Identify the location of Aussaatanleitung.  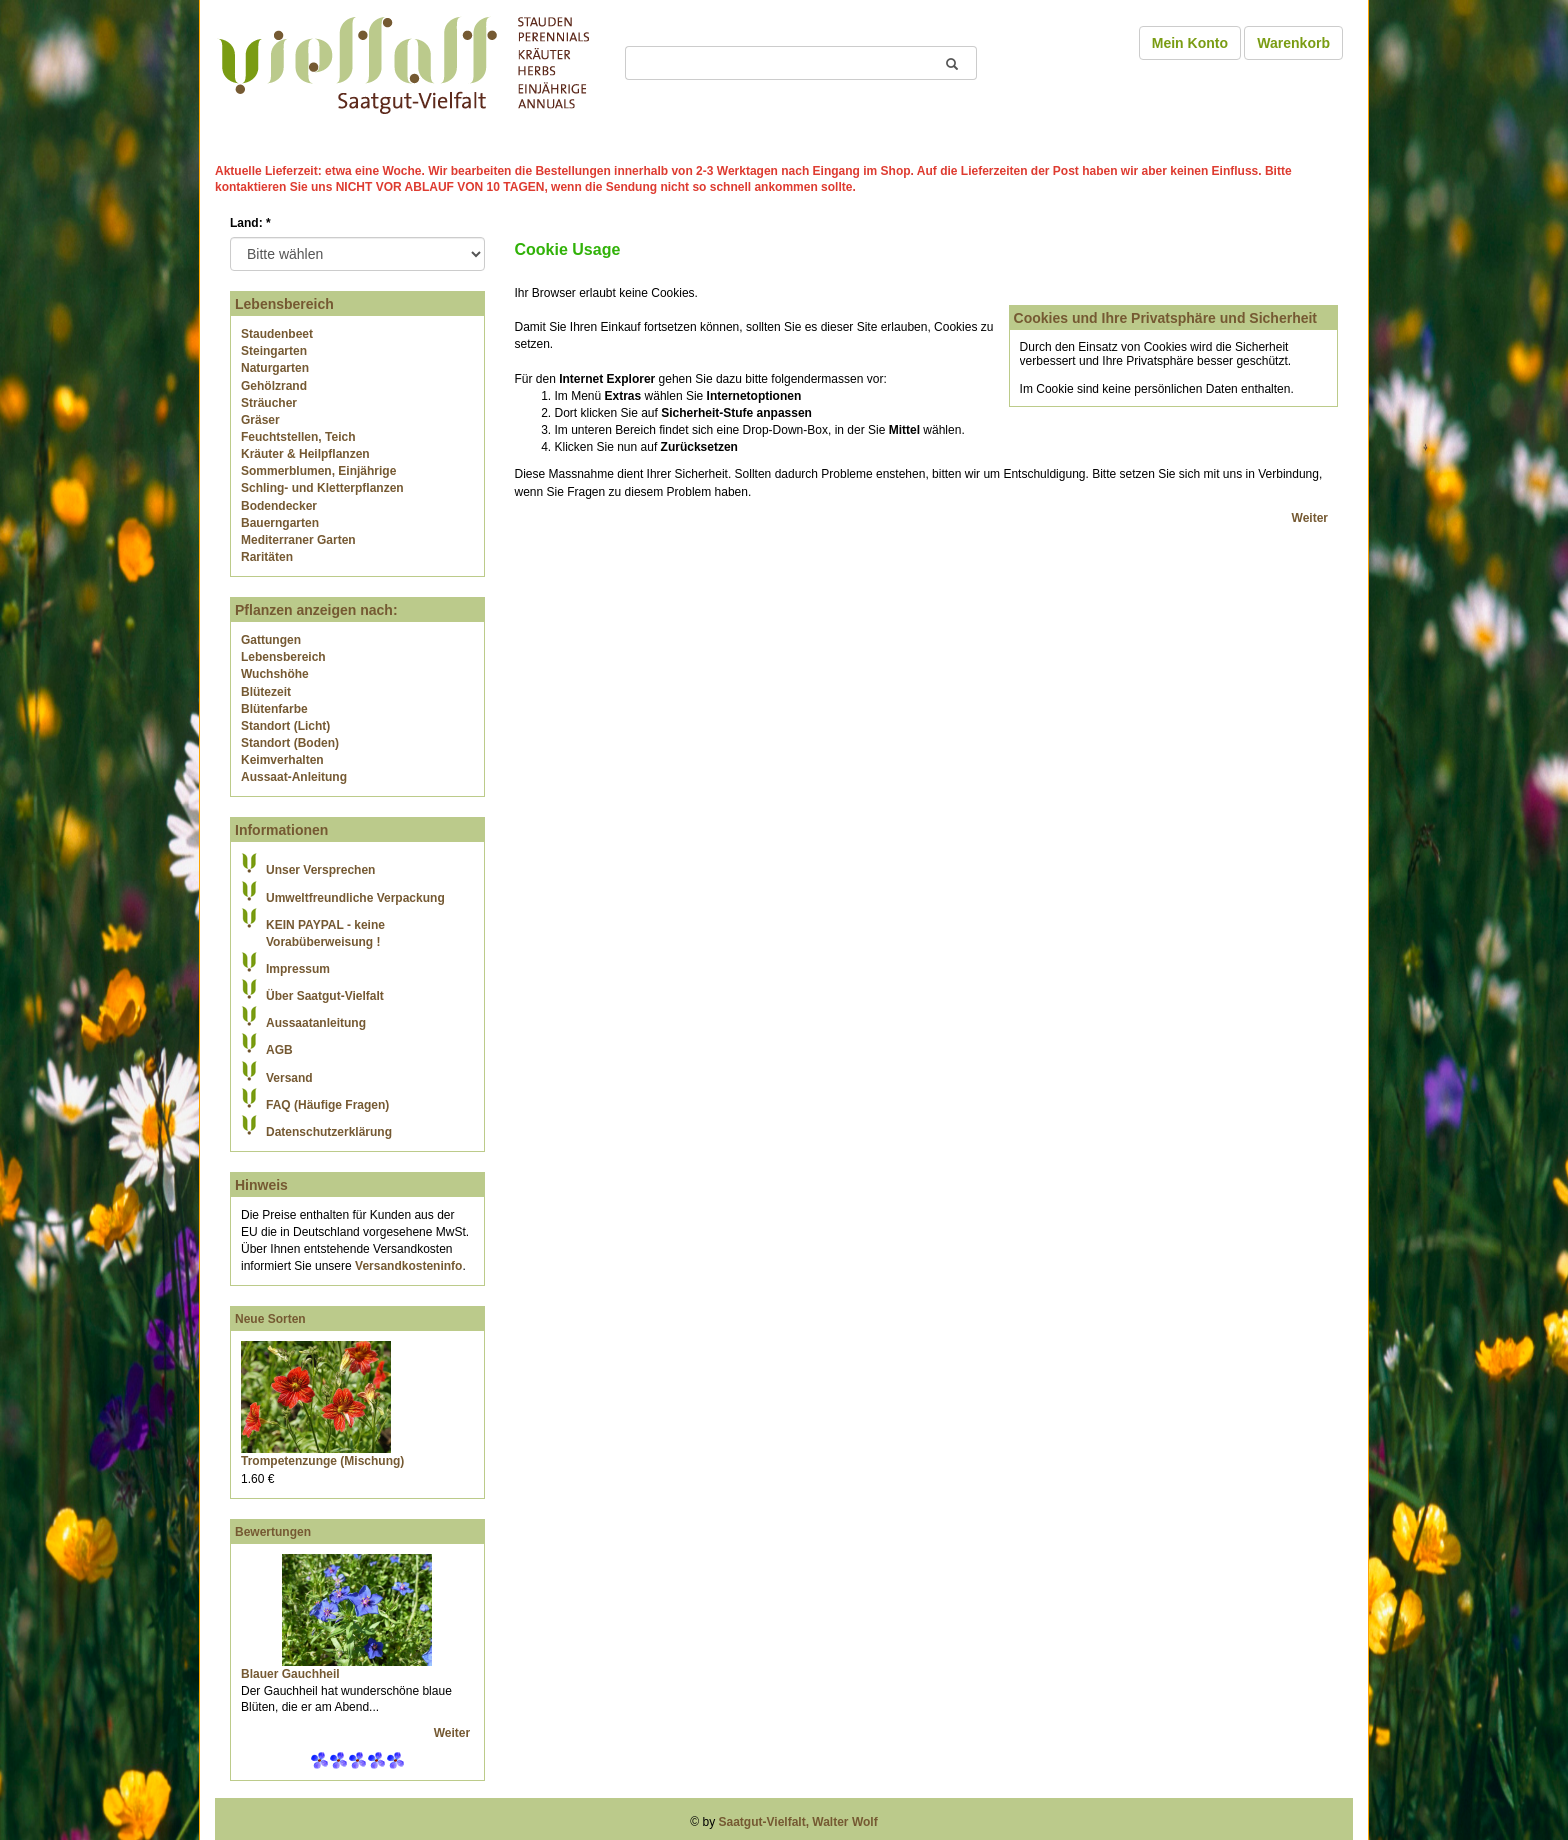
(316, 1023).